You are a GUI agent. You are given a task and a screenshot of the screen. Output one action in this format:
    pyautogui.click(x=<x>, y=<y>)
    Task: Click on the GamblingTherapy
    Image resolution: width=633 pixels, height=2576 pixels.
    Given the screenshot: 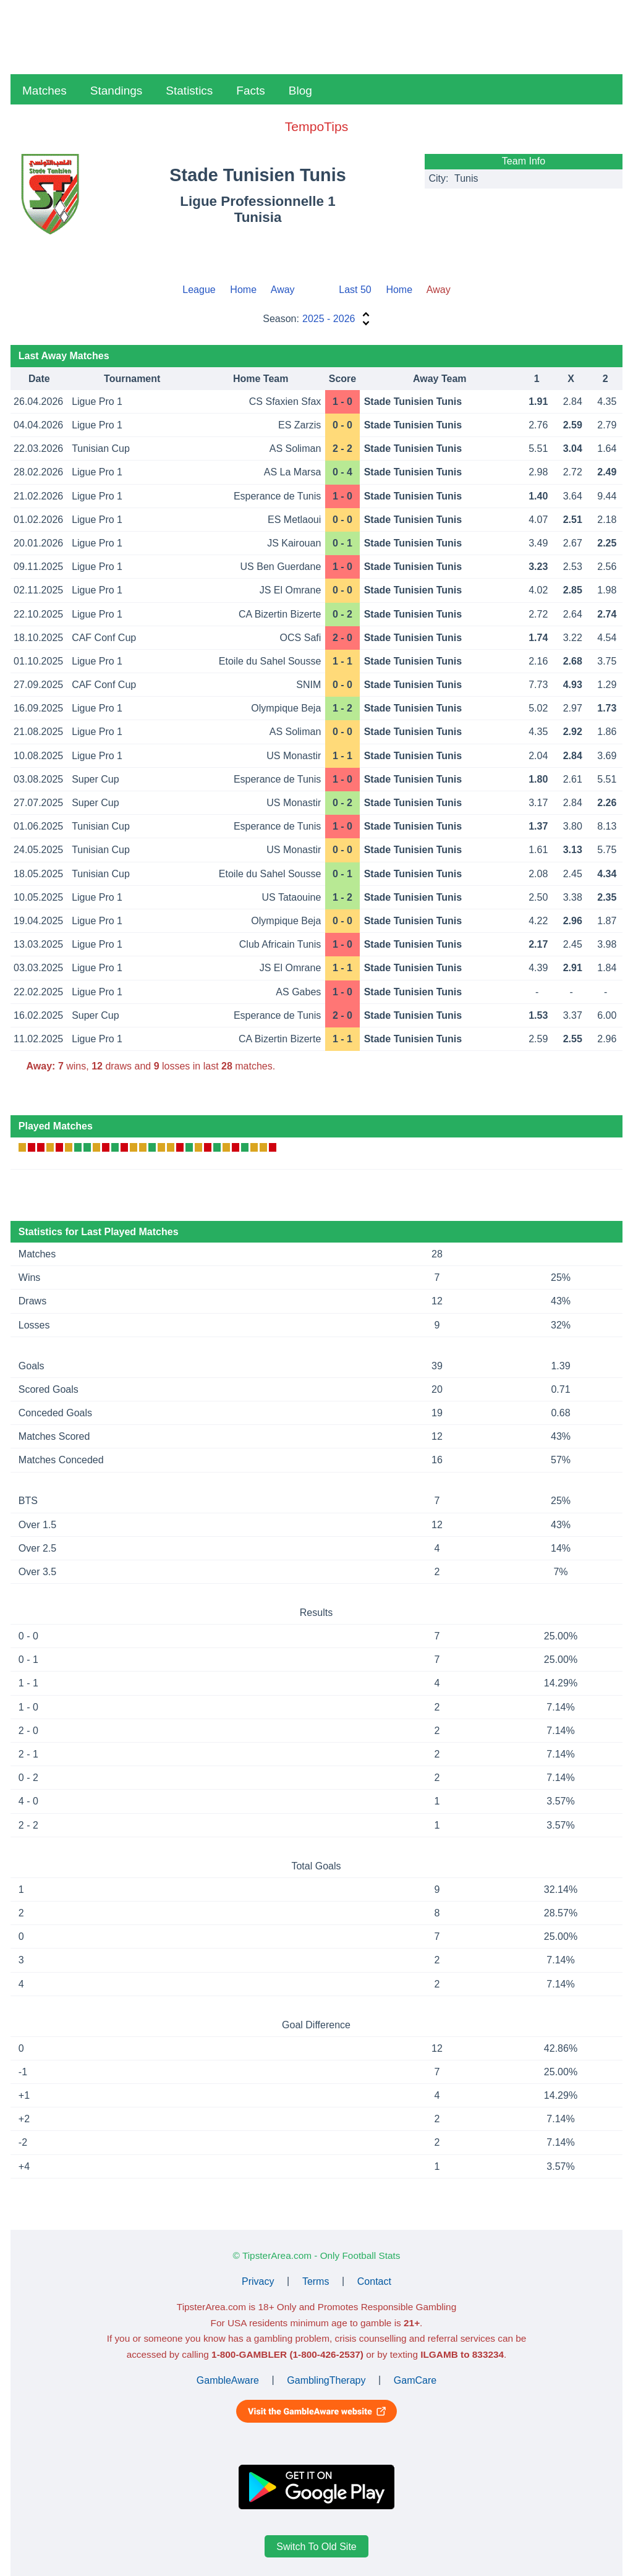 What is the action you would take?
    pyautogui.click(x=326, y=2379)
    